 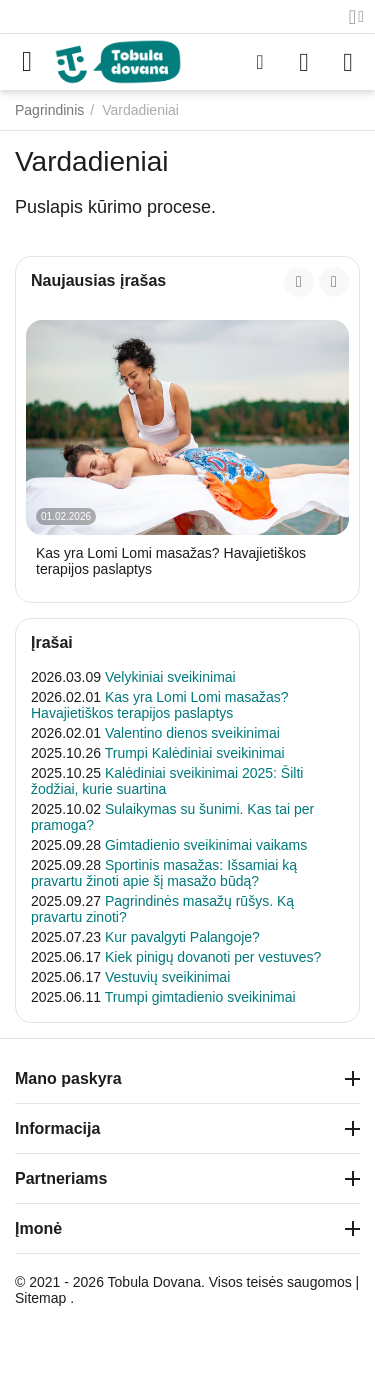 What do you see at coordinates (213, 957) in the screenshot?
I see `Kiek pinigų dovanoti per vestuves?` at bounding box center [213, 957].